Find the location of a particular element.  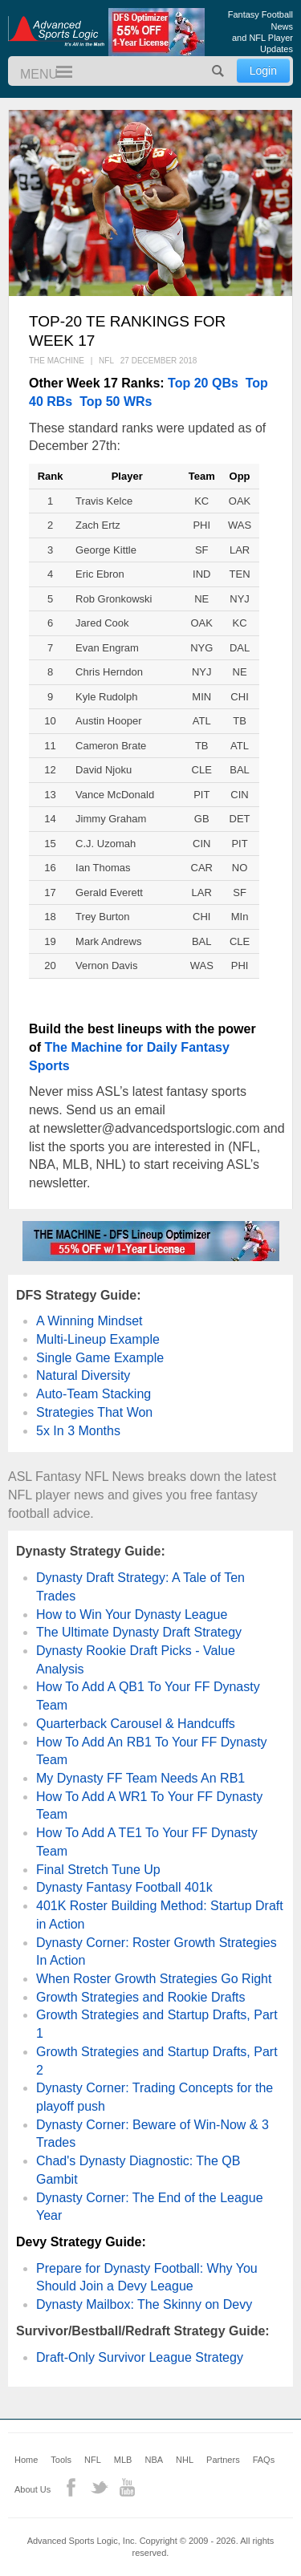

Search is located at coordinates (218, 71).